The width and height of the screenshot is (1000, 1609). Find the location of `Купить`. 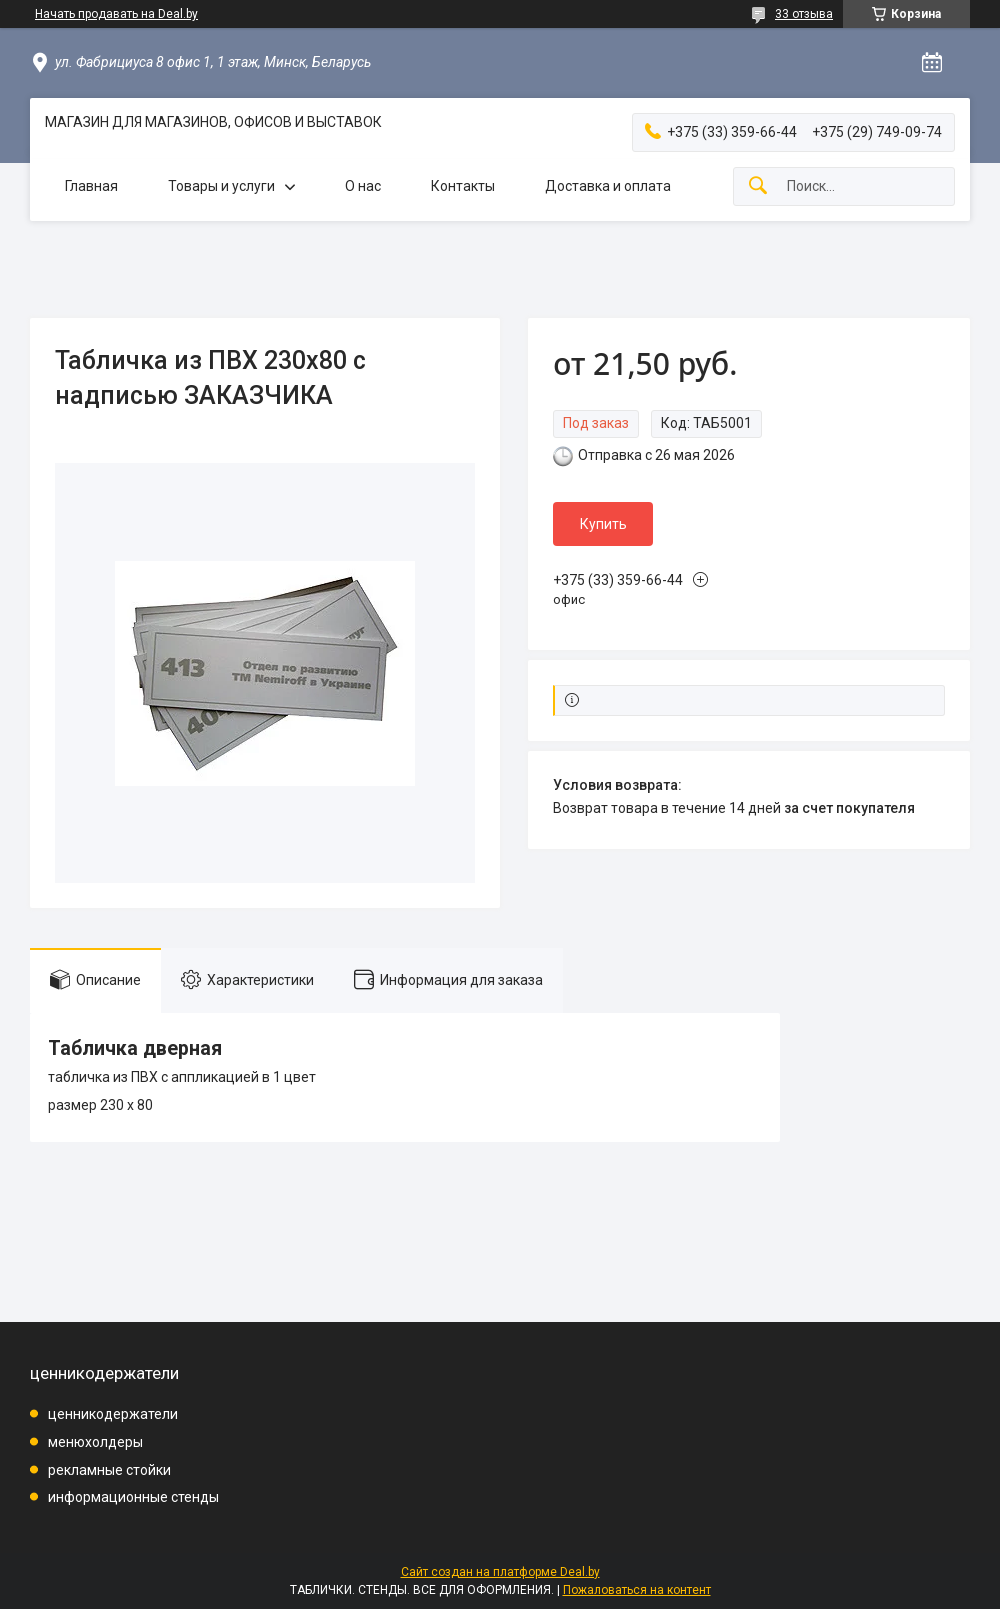

Купить is located at coordinates (603, 524).